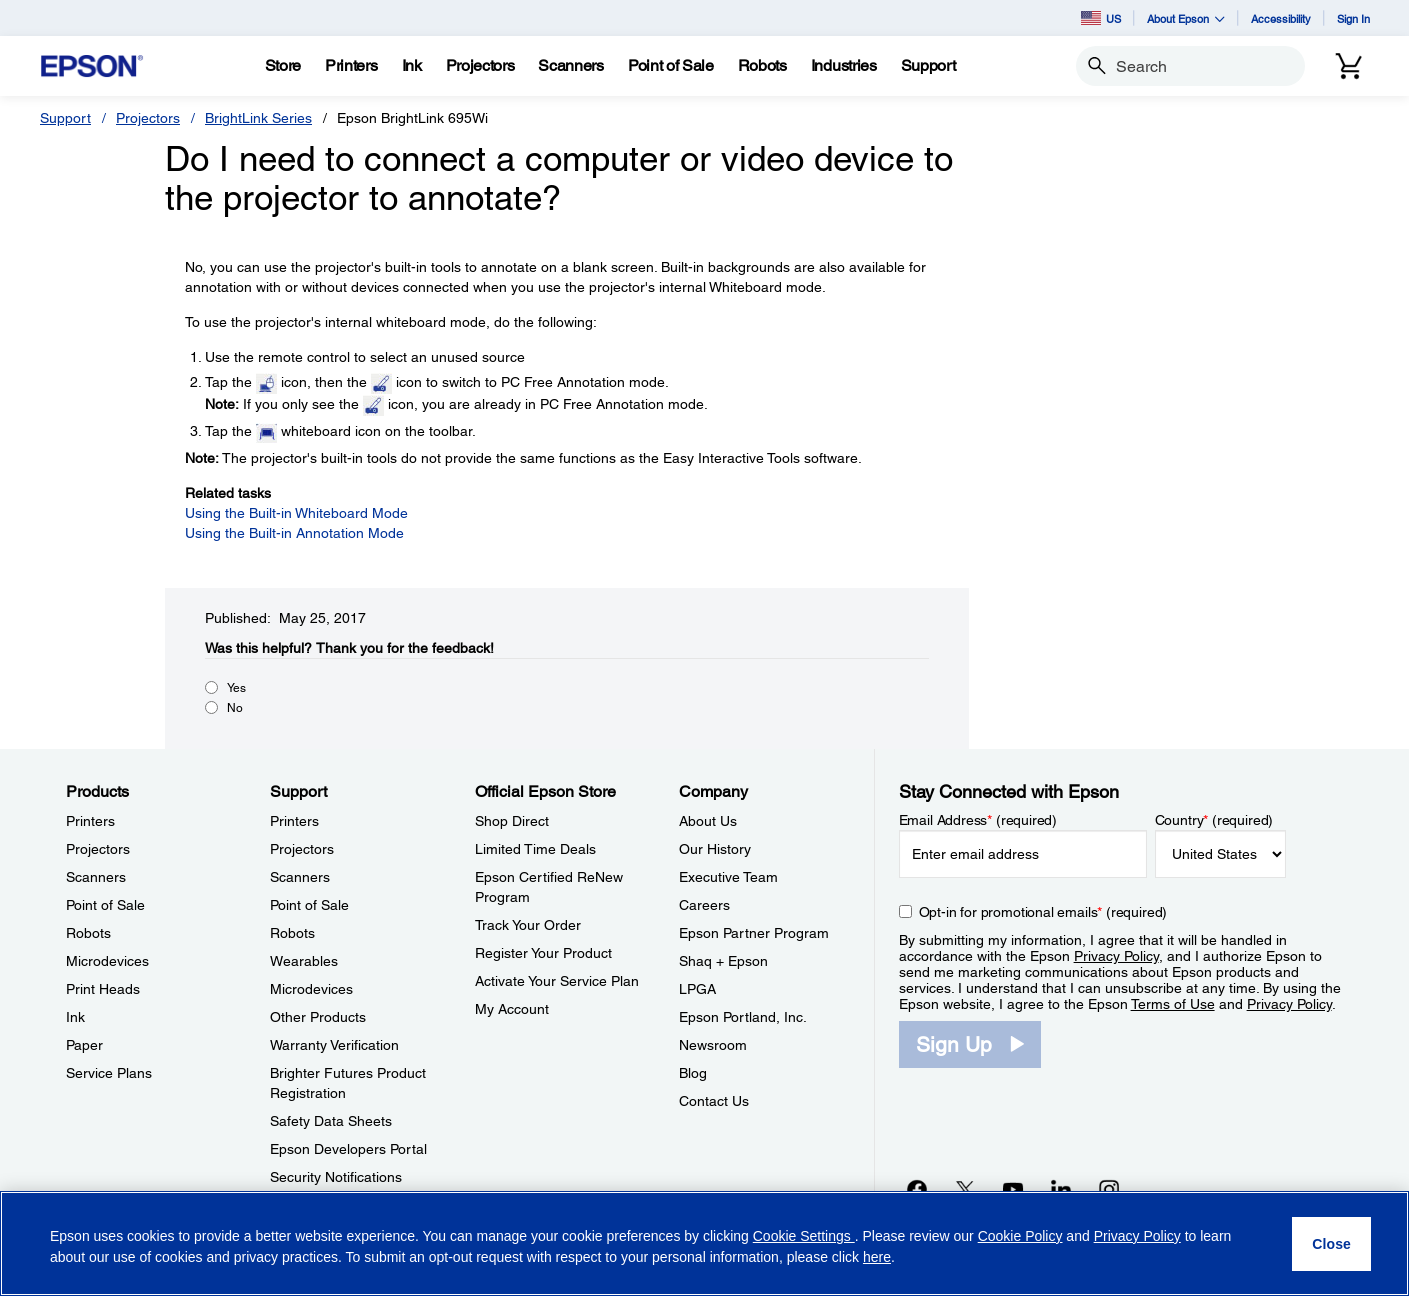 The width and height of the screenshot is (1409, 1296). What do you see at coordinates (294, 821) in the screenshot?
I see `Printers [SupportPrinters]` at bounding box center [294, 821].